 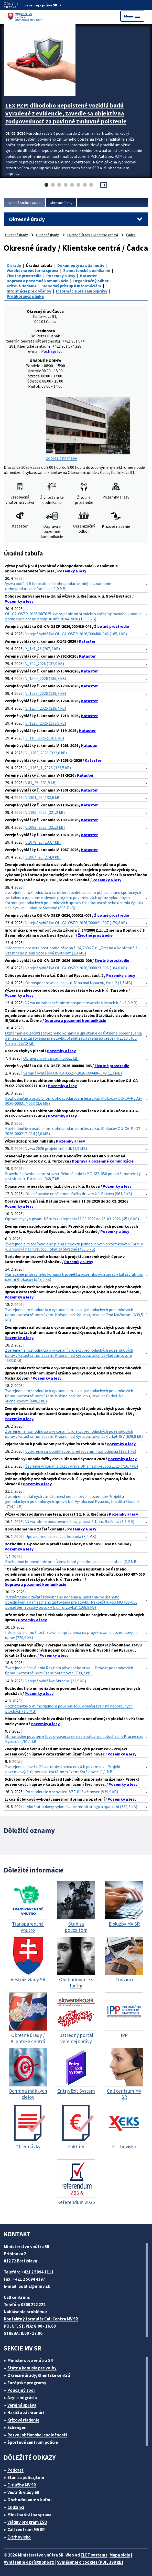 I want to click on Okresné úrady, so click(x=61, y=202).